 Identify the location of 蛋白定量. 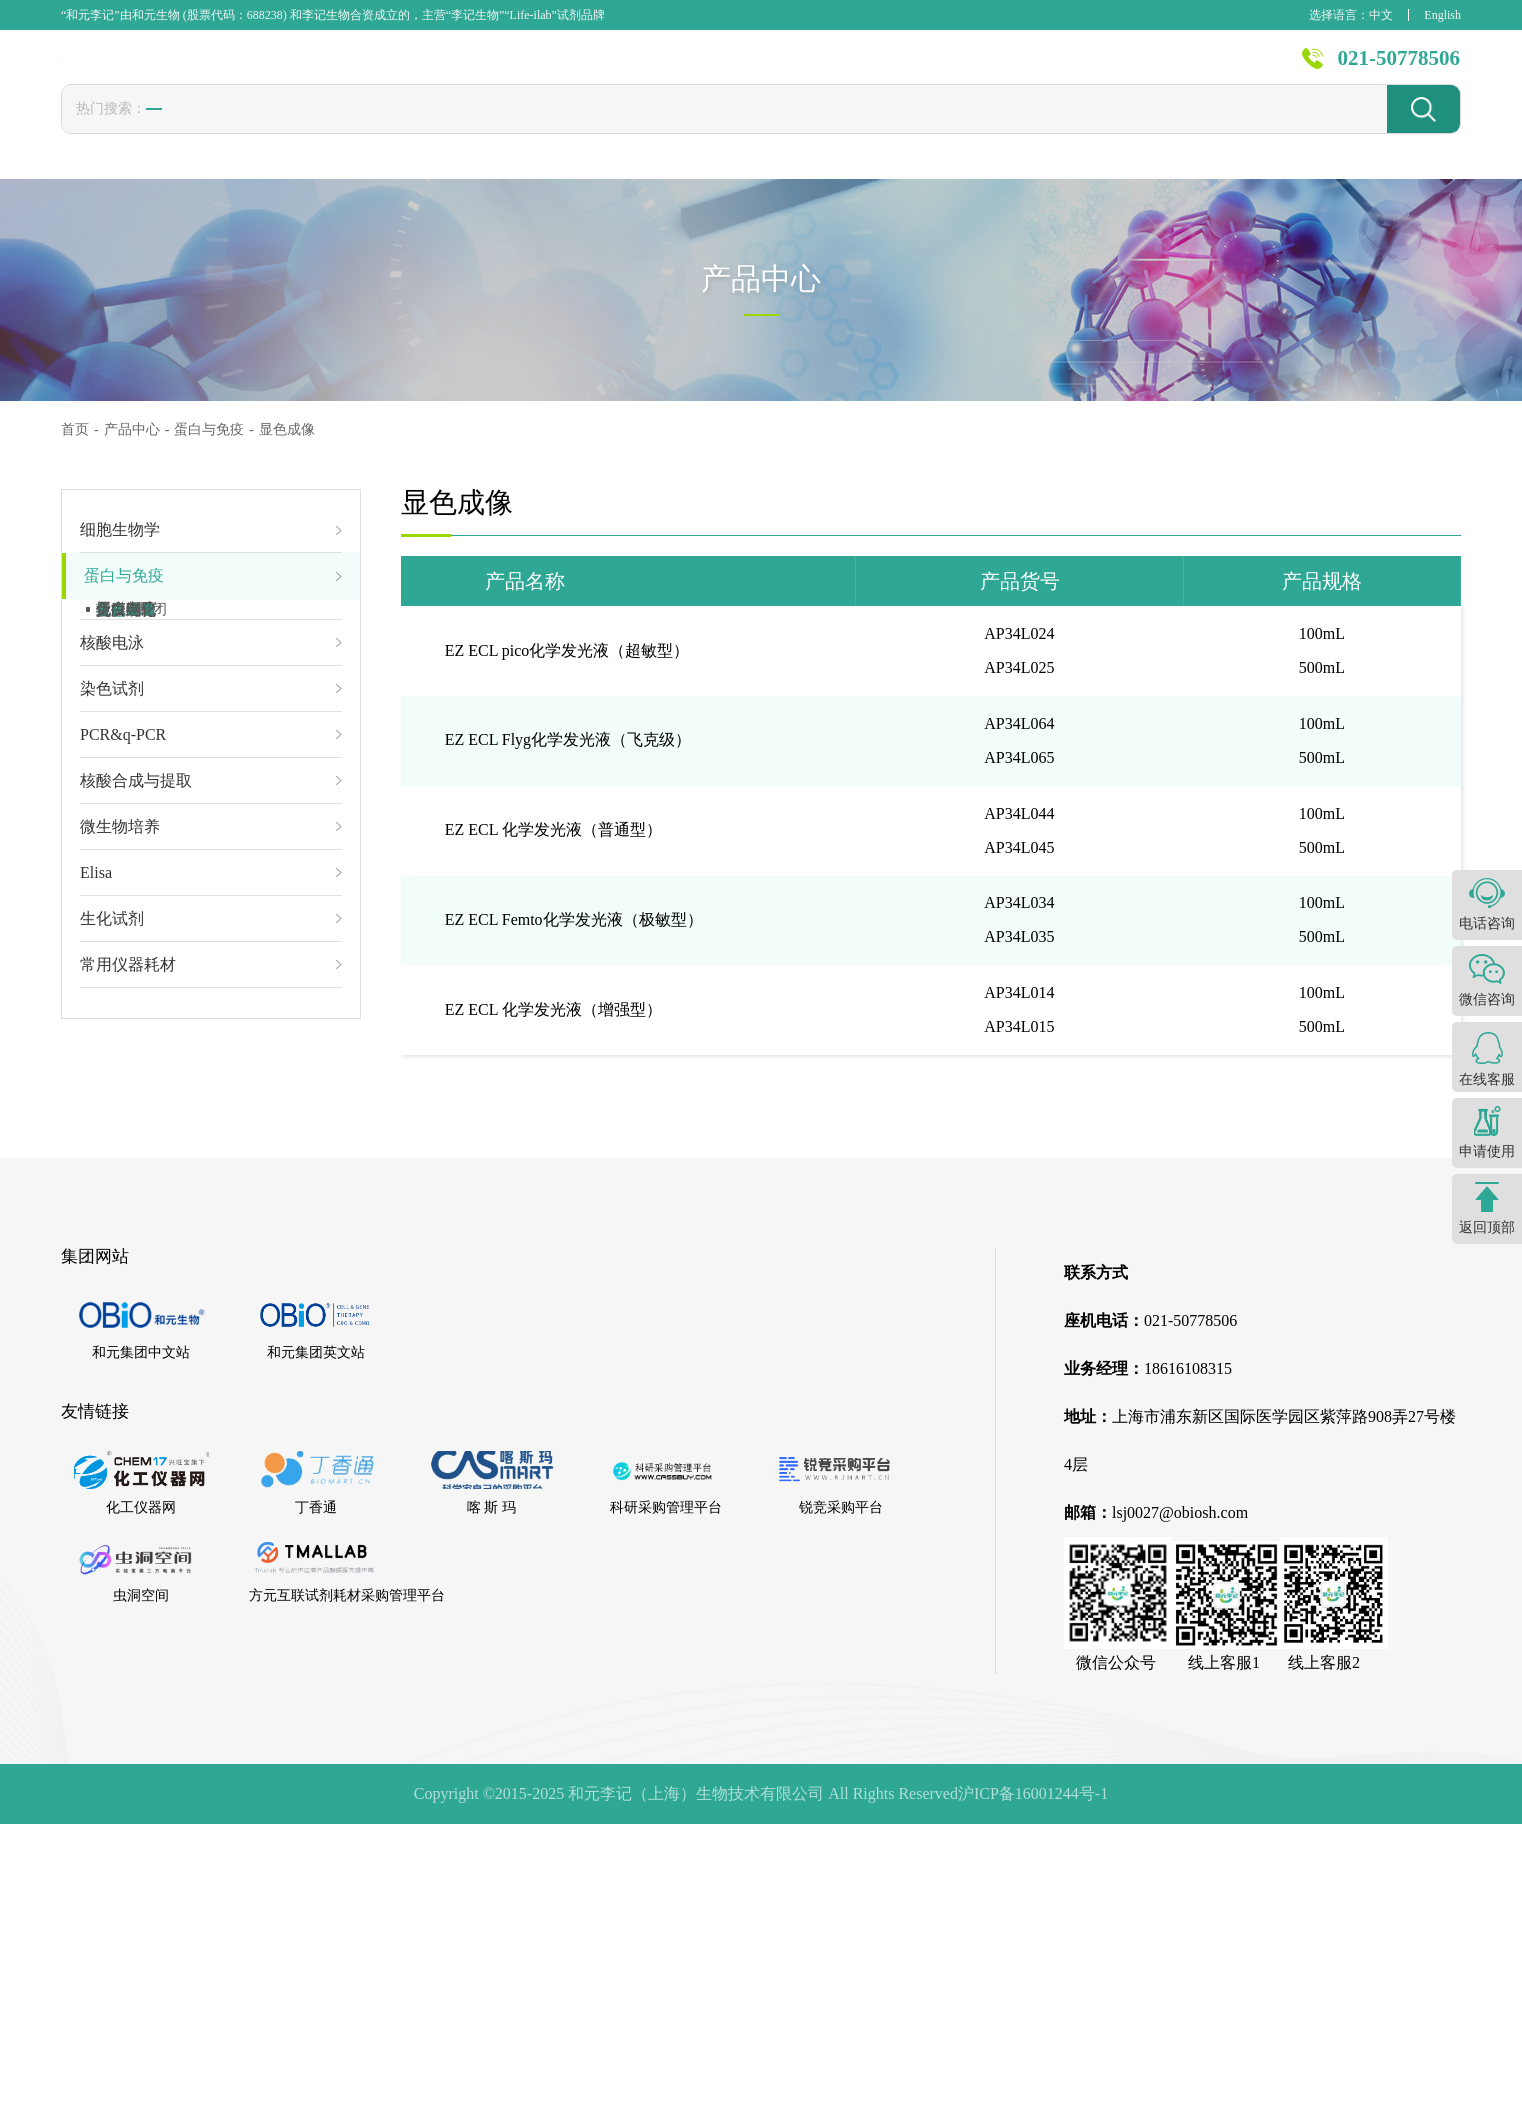
(126, 722).